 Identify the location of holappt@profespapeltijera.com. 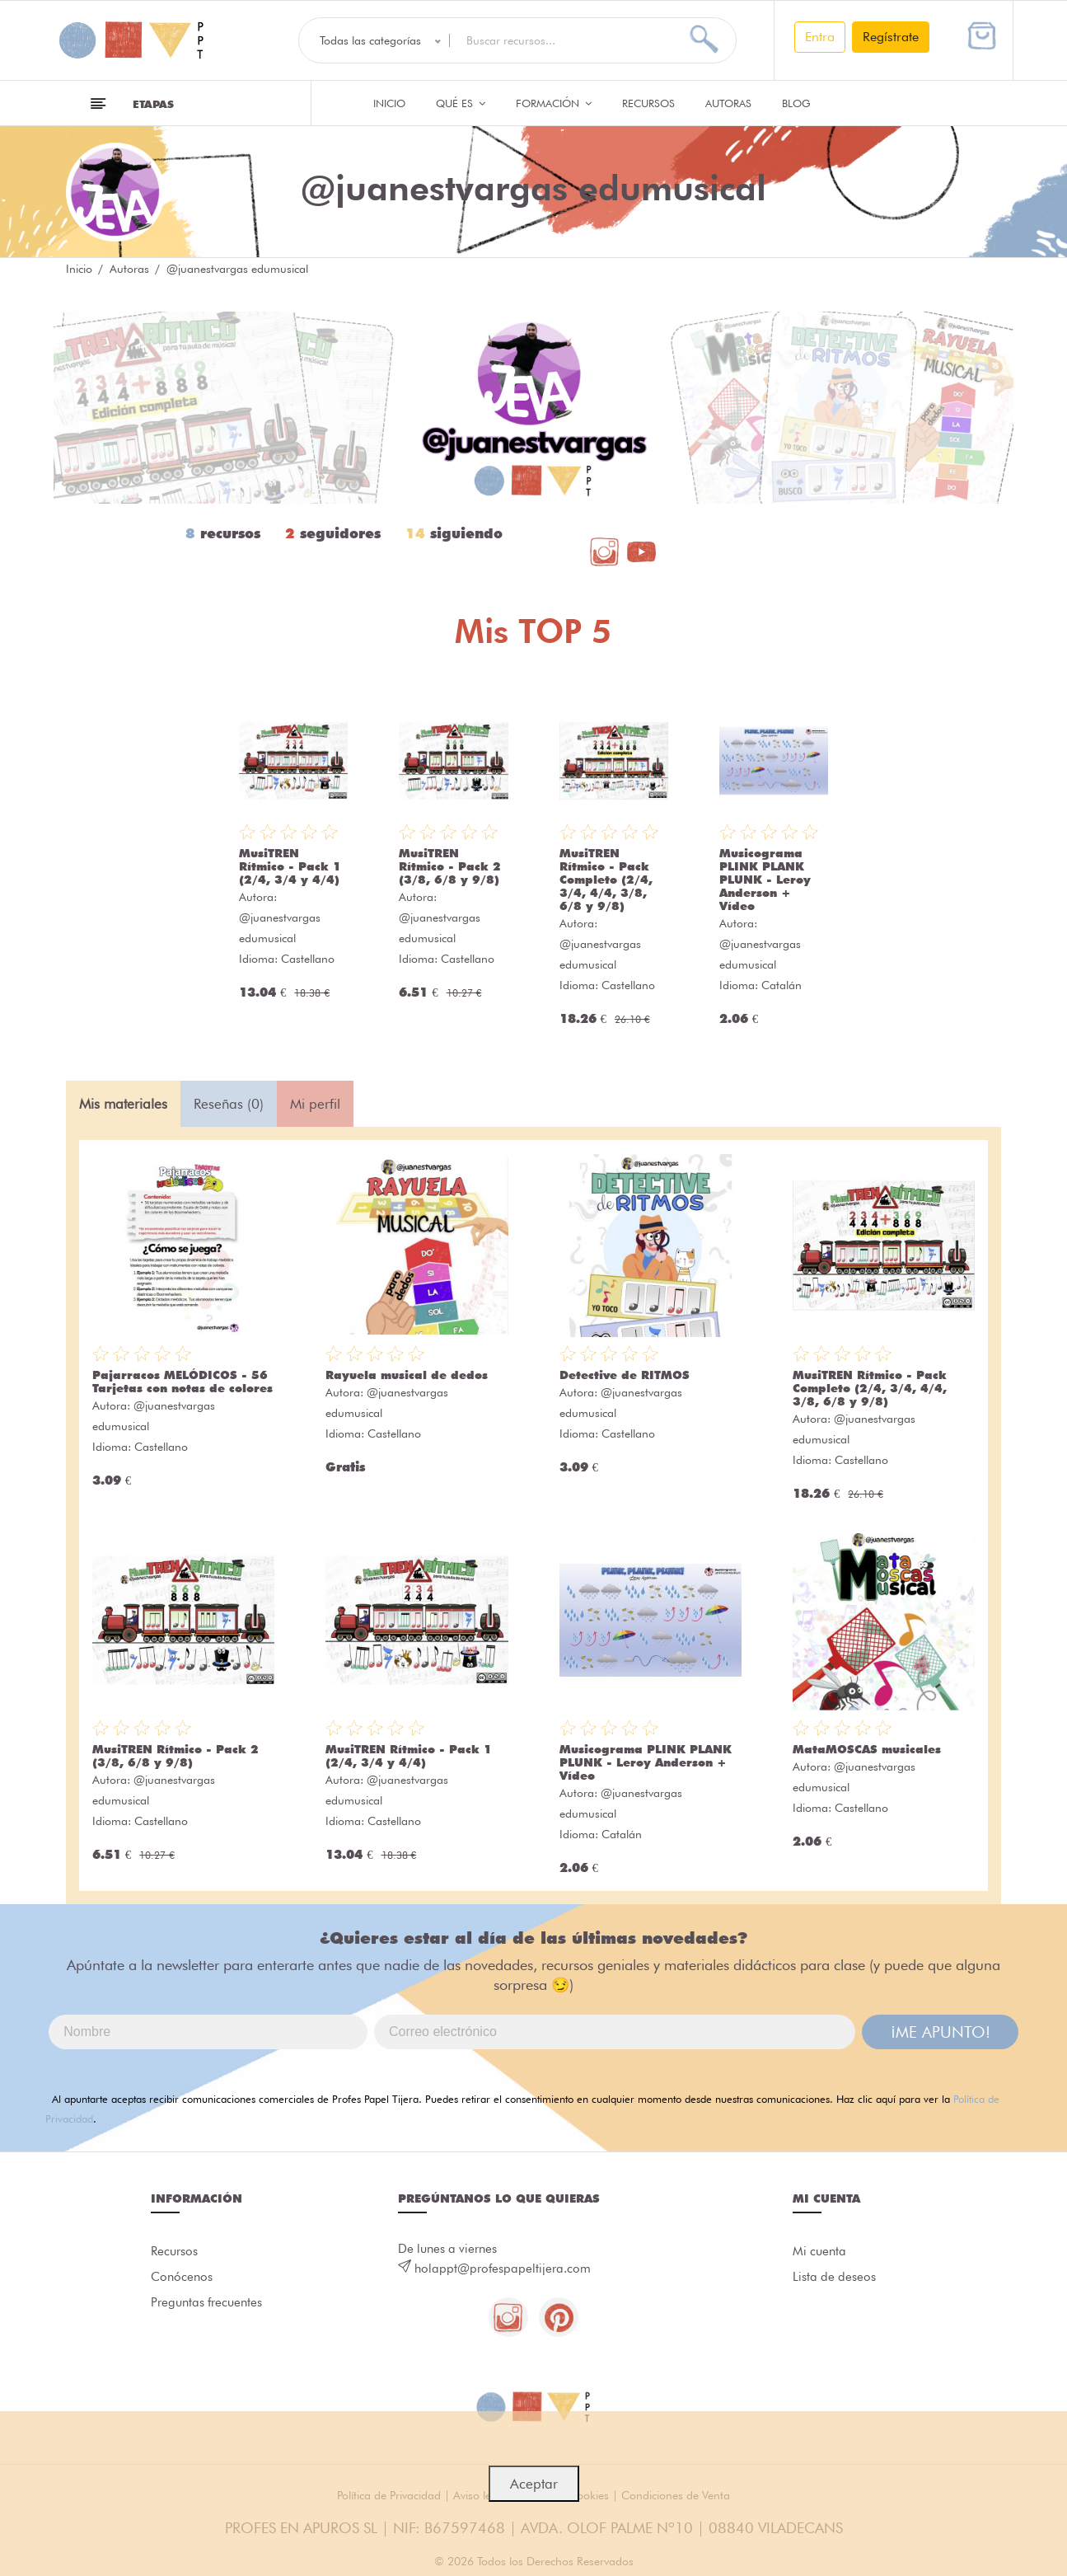
(502, 2268).